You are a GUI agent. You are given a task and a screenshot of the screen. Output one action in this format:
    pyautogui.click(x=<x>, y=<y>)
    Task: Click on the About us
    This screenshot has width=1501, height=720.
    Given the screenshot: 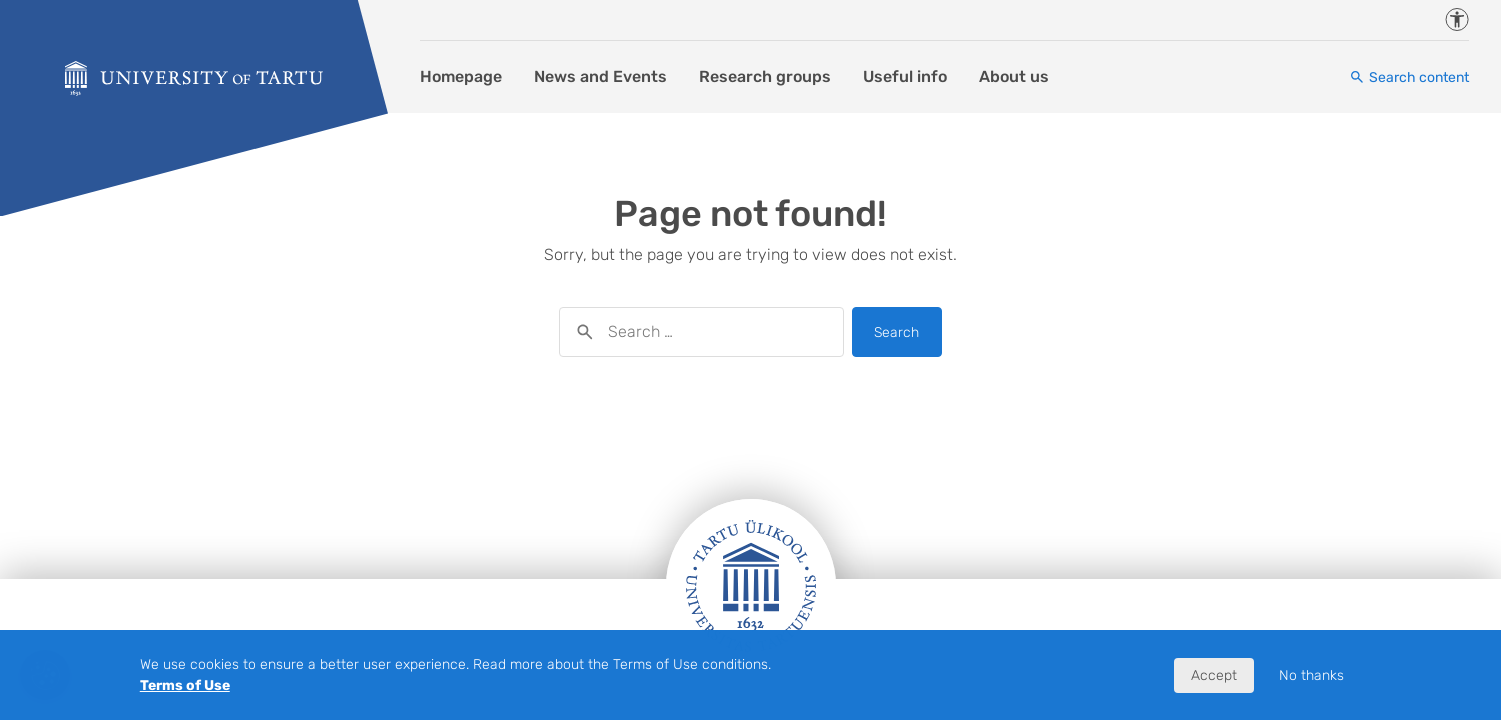 What is the action you would take?
    pyautogui.click(x=1014, y=76)
    